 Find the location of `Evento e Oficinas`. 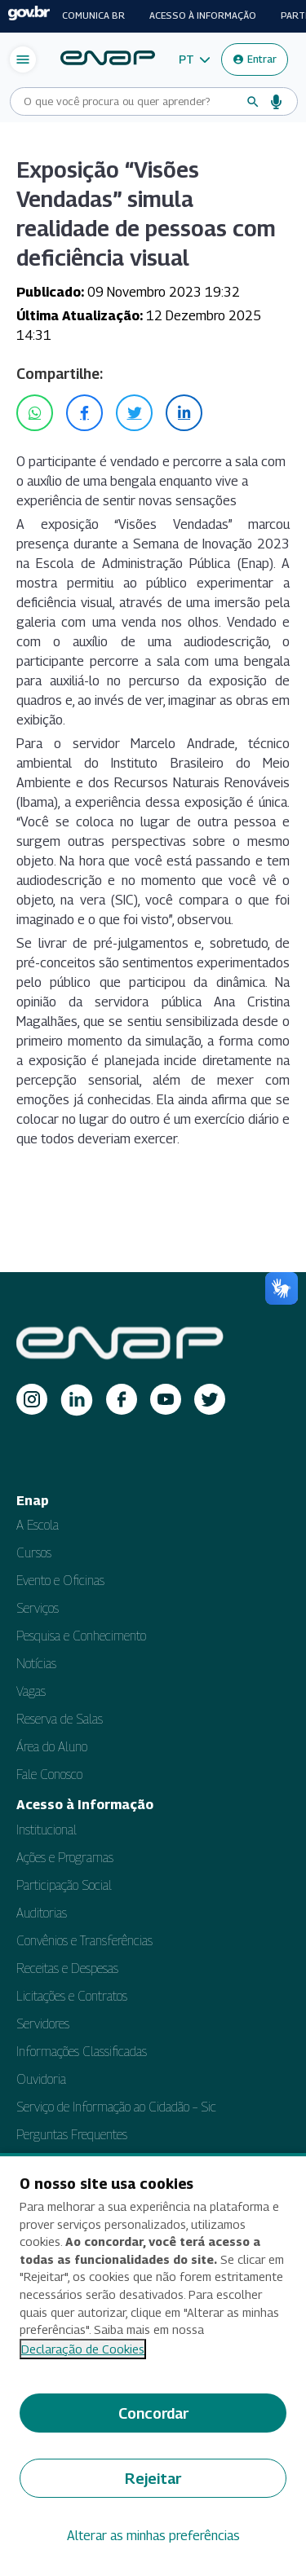

Evento e Oficinas is located at coordinates (60, 1580).